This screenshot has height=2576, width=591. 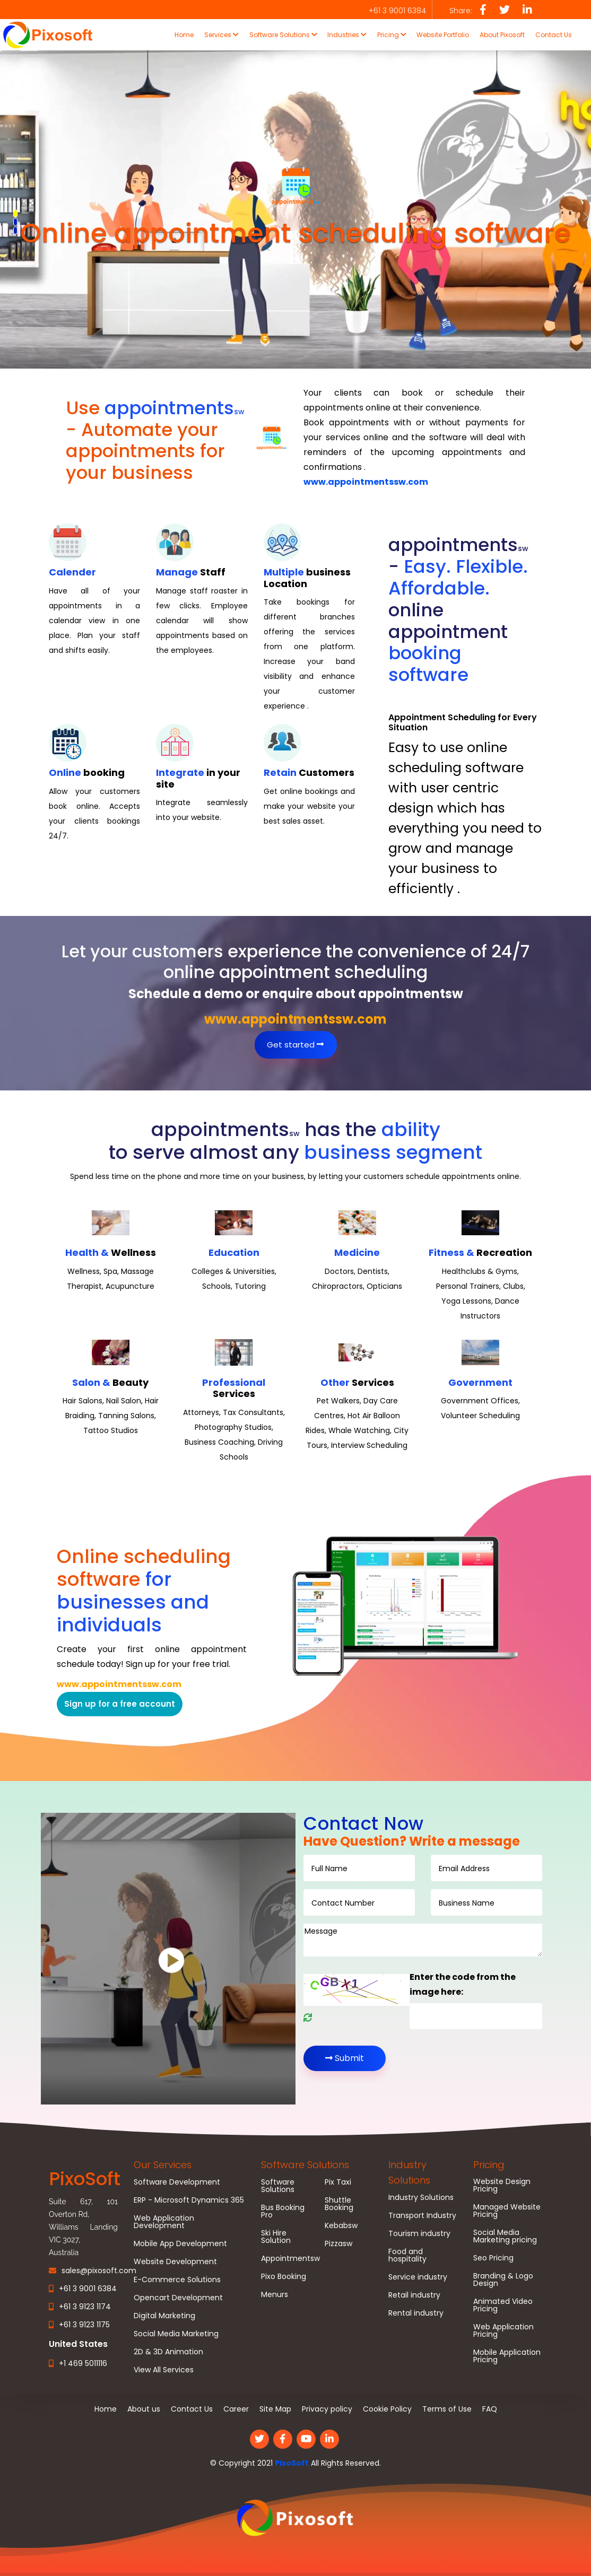 I want to click on Software Development, so click(x=177, y=2182).